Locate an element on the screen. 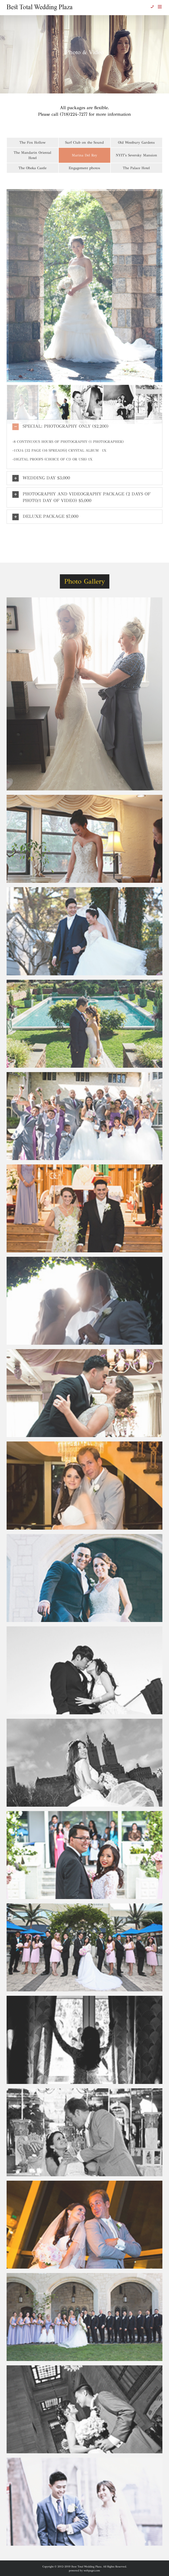  Marina Del Rey is located at coordinates (84, 156).